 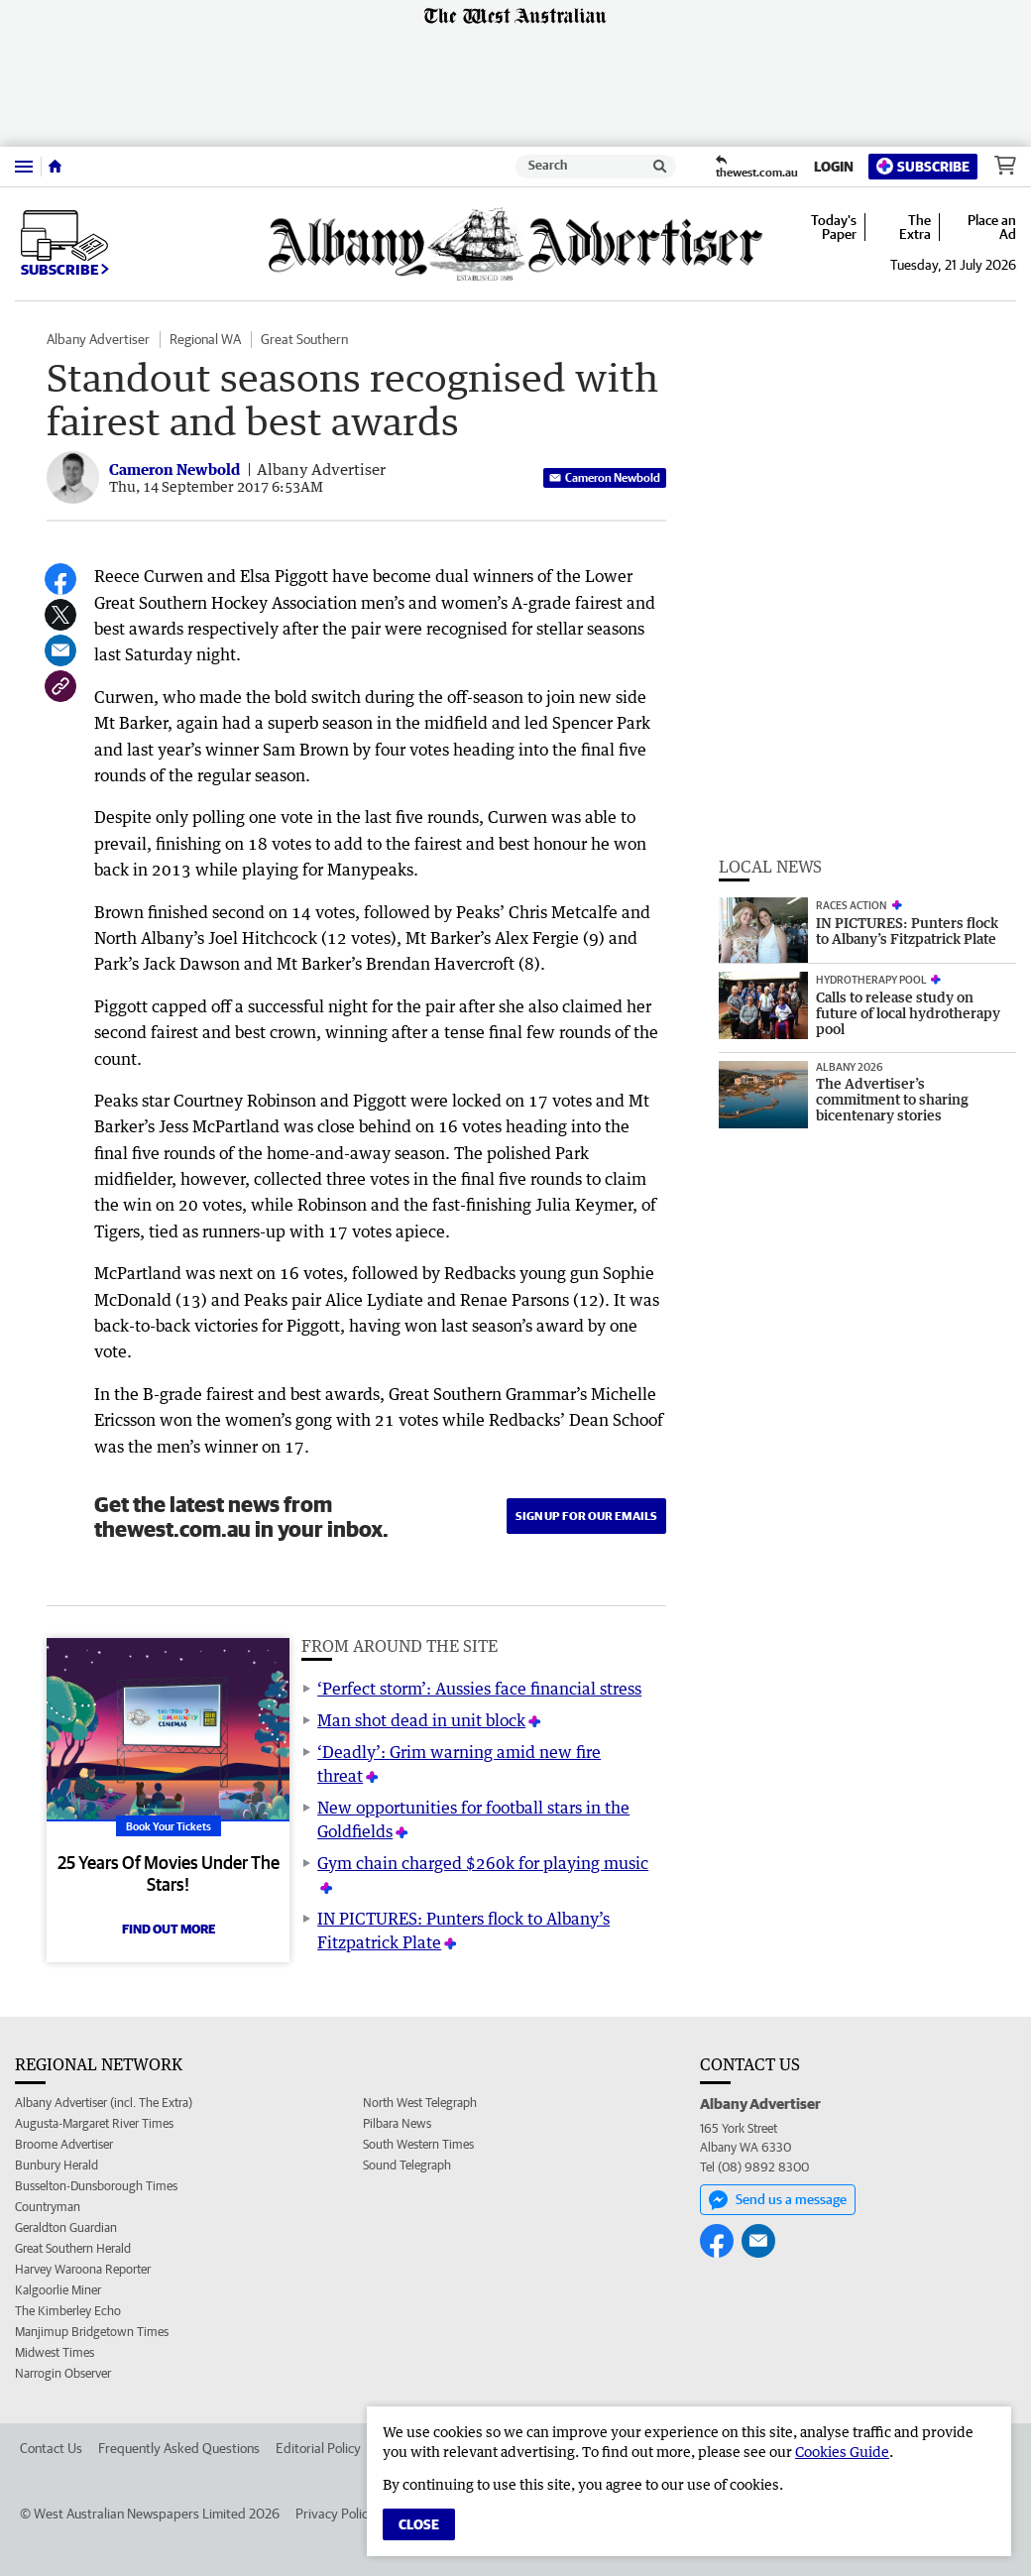 What do you see at coordinates (923, 166) in the screenshot?
I see `Subscribe` at bounding box center [923, 166].